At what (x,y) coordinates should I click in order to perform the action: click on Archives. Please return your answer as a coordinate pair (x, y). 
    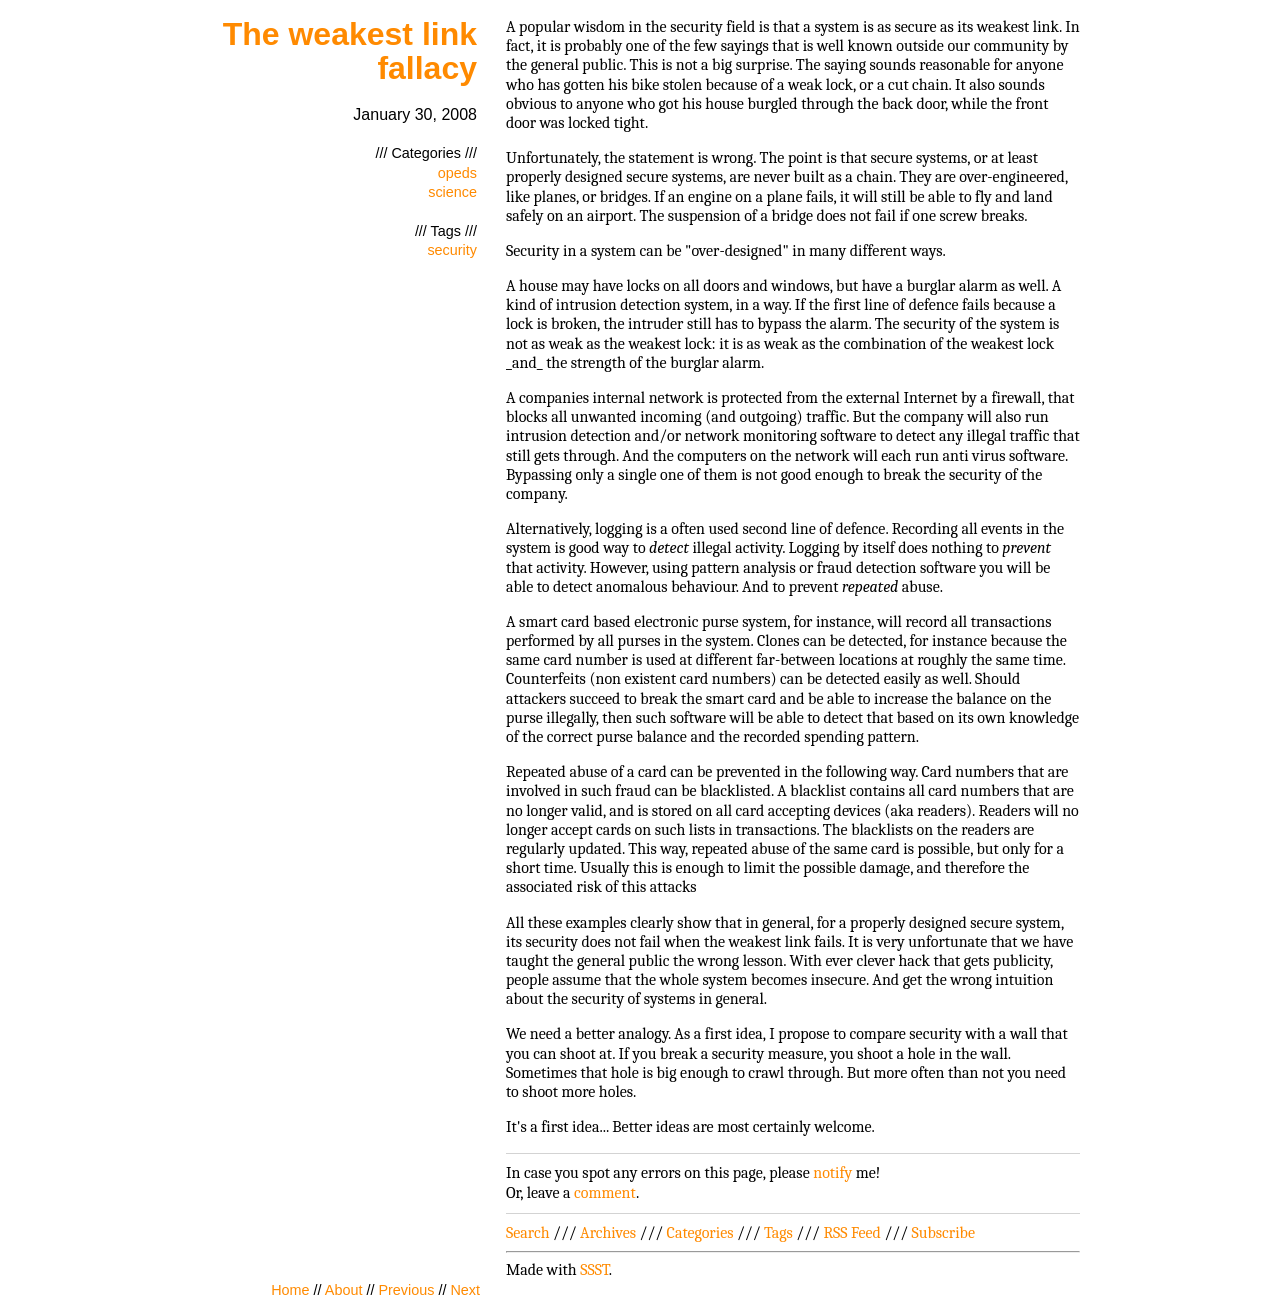
    Looking at the image, I should click on (608, 1233).